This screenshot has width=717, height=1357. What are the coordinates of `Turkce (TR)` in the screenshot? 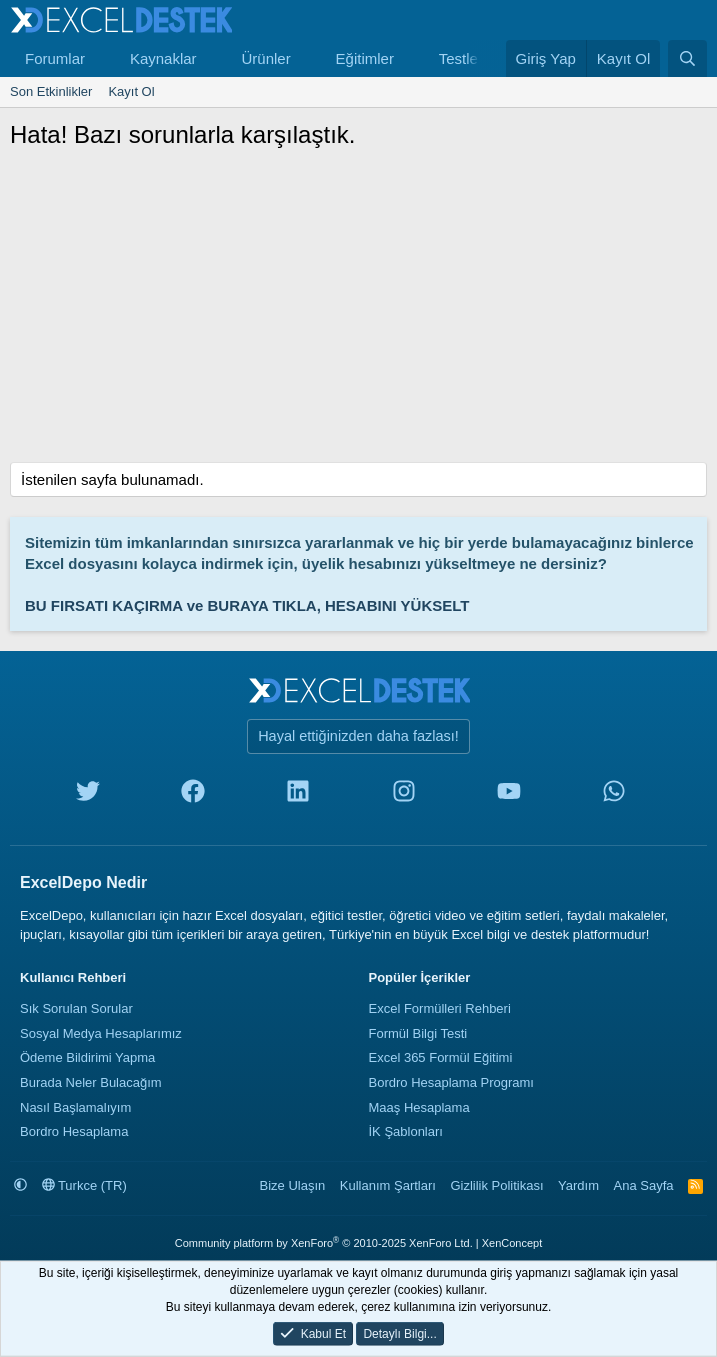 It's located at (84, 1185).